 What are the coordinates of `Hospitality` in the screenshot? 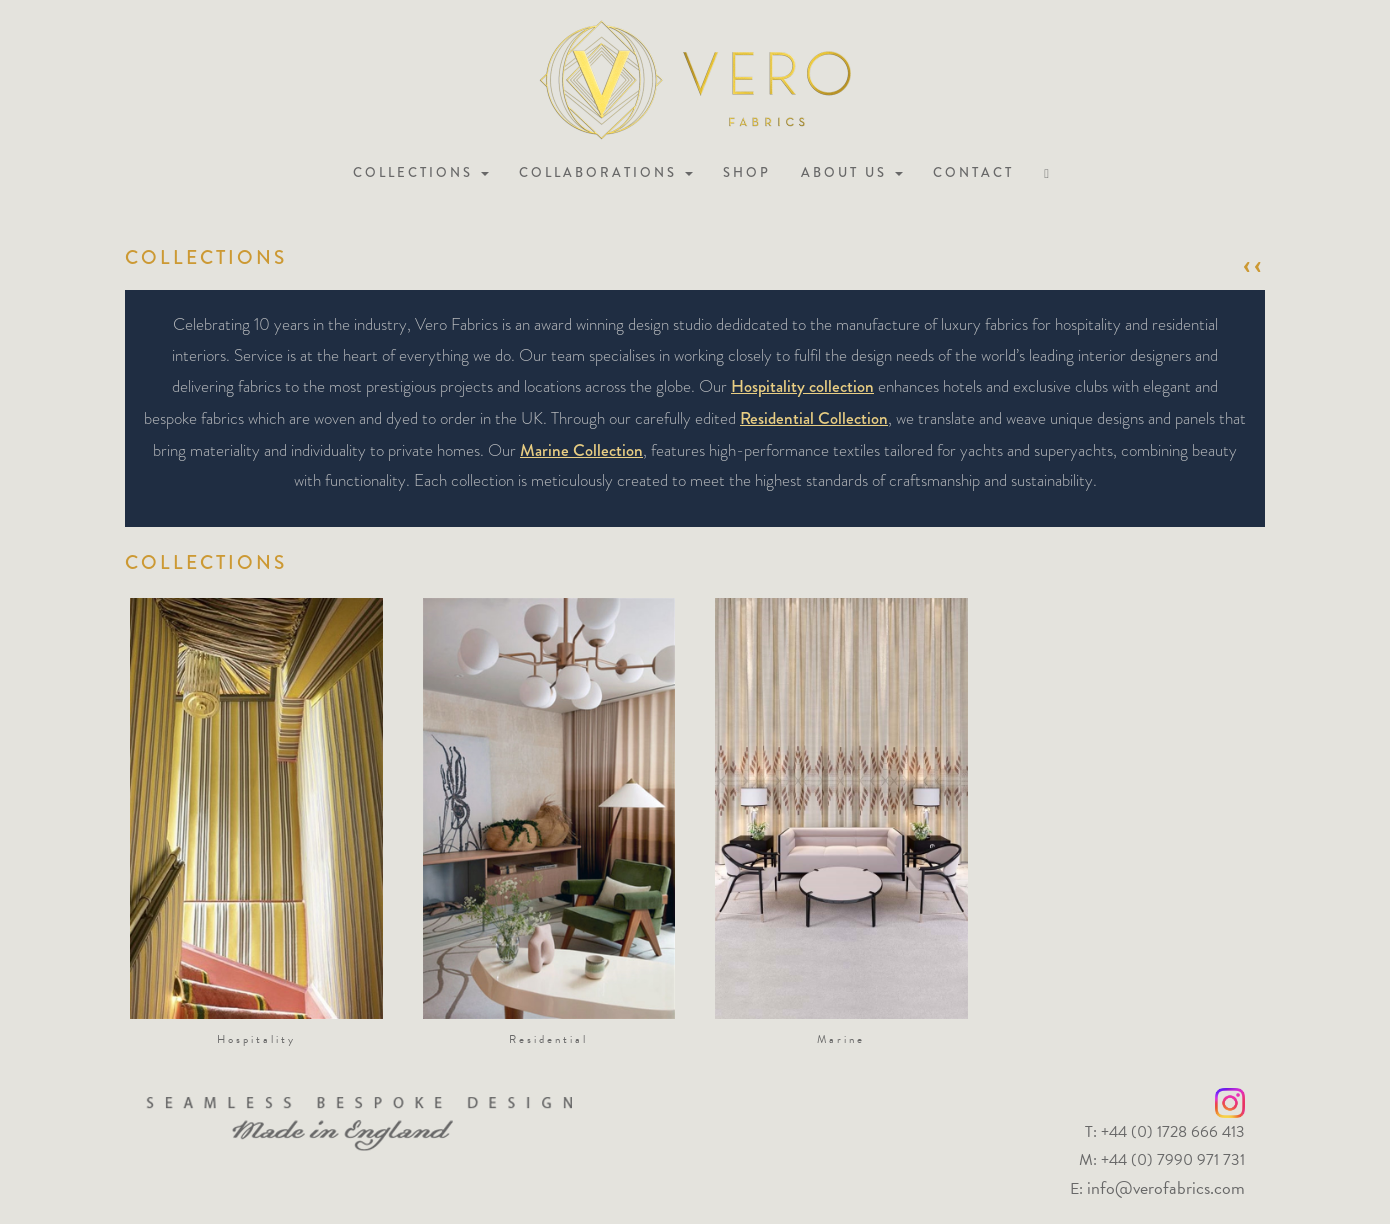 It's located at (256, 1039).